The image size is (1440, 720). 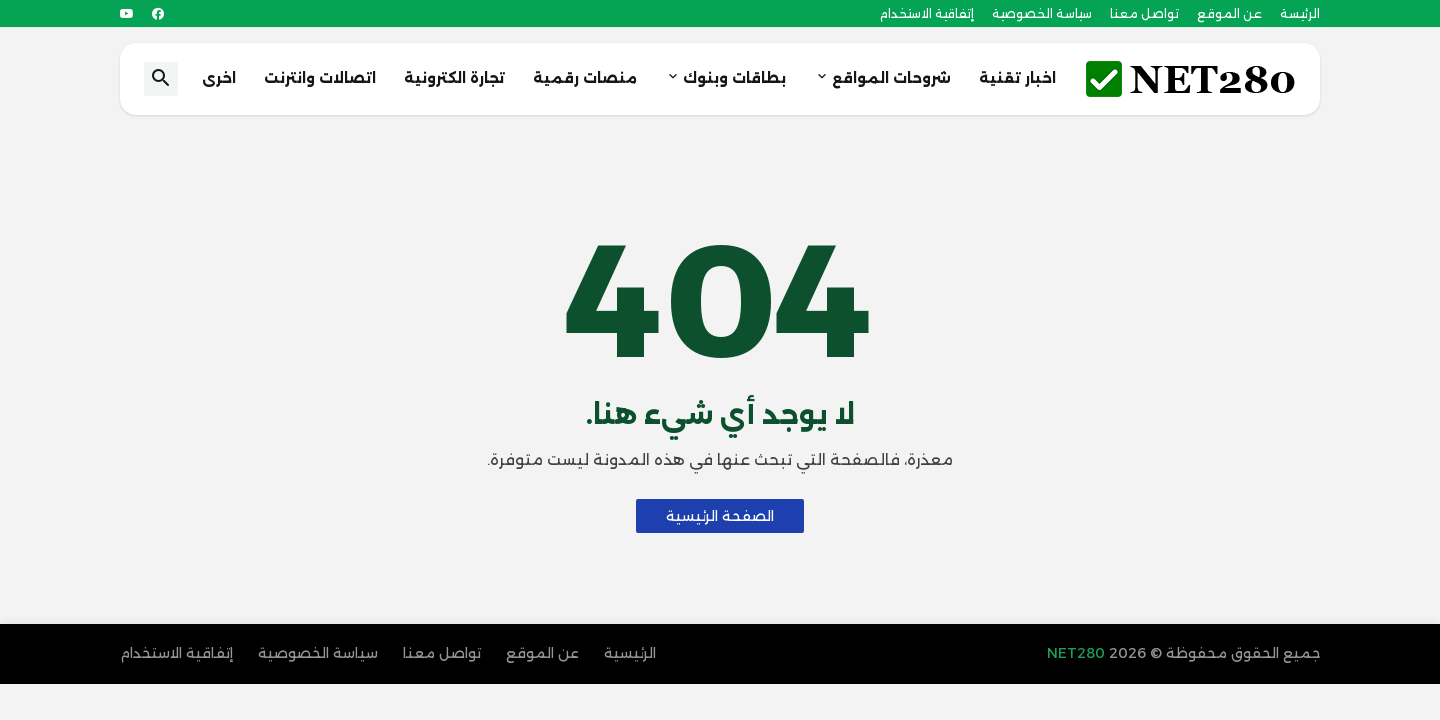 I want to click on إتفاقية الاستخدام, so click(x=927, y=13).